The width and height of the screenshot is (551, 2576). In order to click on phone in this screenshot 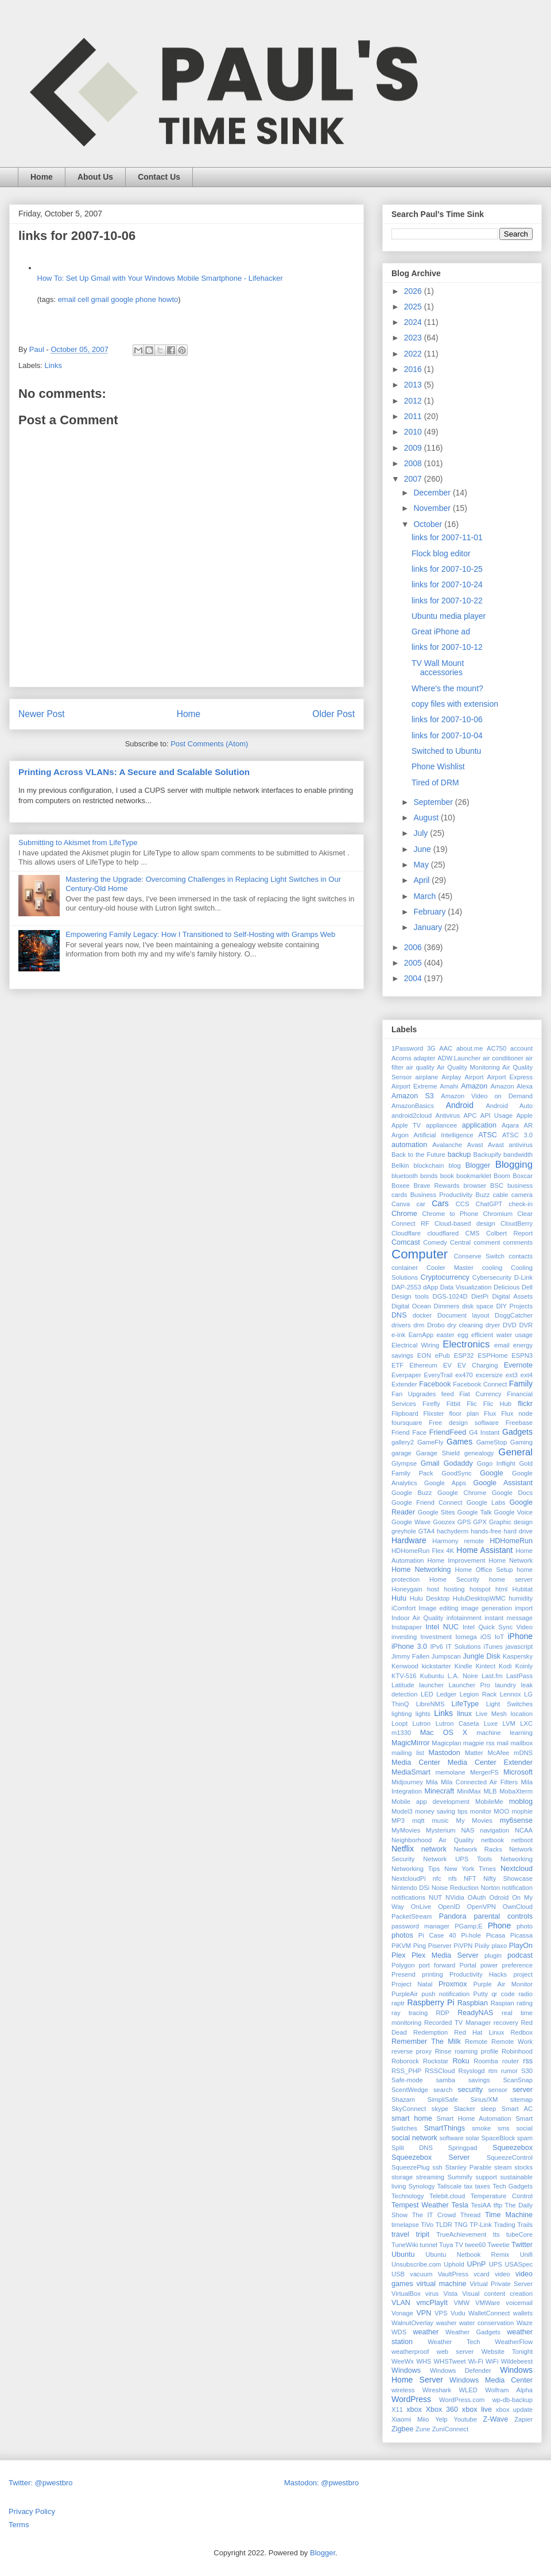, I will do `click(145, 299)`.